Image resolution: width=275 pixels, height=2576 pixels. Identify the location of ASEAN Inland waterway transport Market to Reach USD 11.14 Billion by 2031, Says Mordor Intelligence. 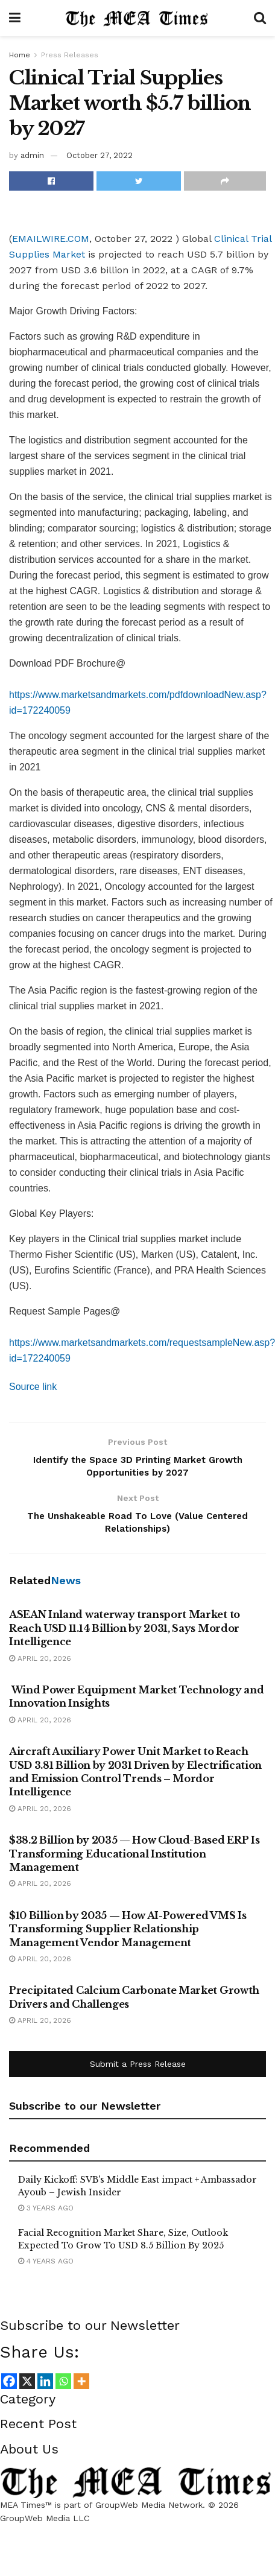
(124, 1634).